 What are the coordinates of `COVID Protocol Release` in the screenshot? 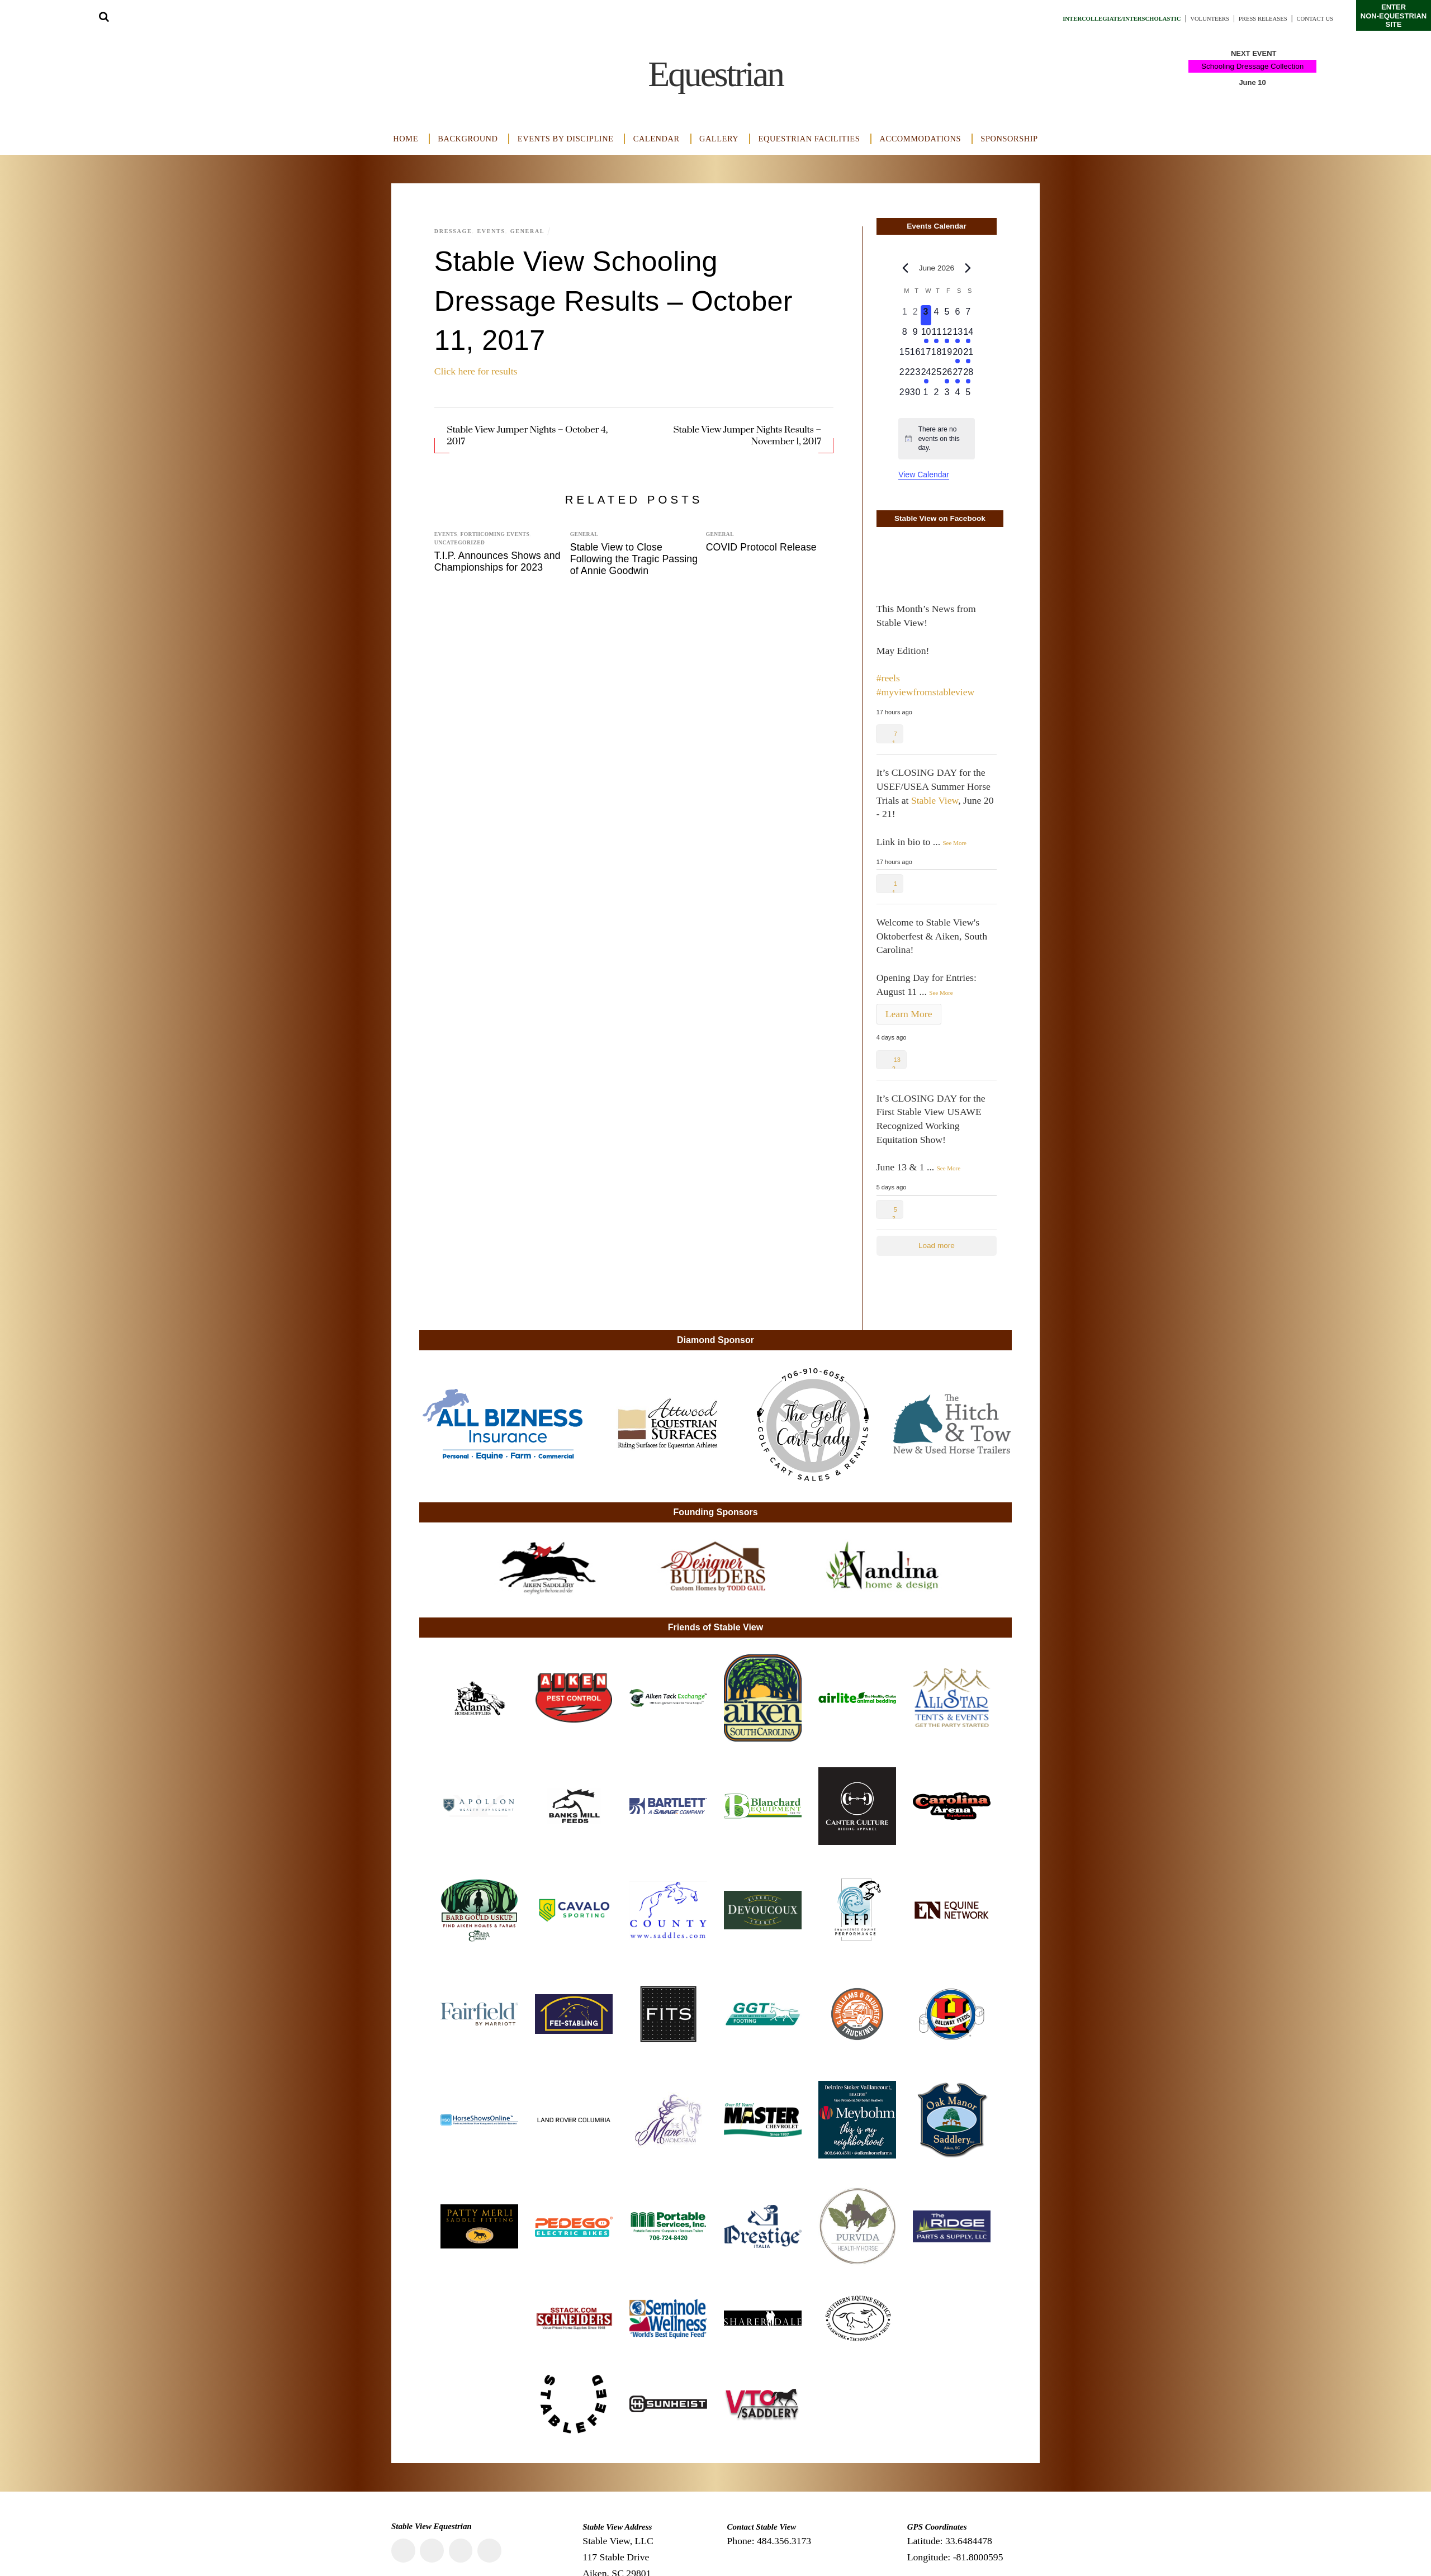 It's located at (761, 547).